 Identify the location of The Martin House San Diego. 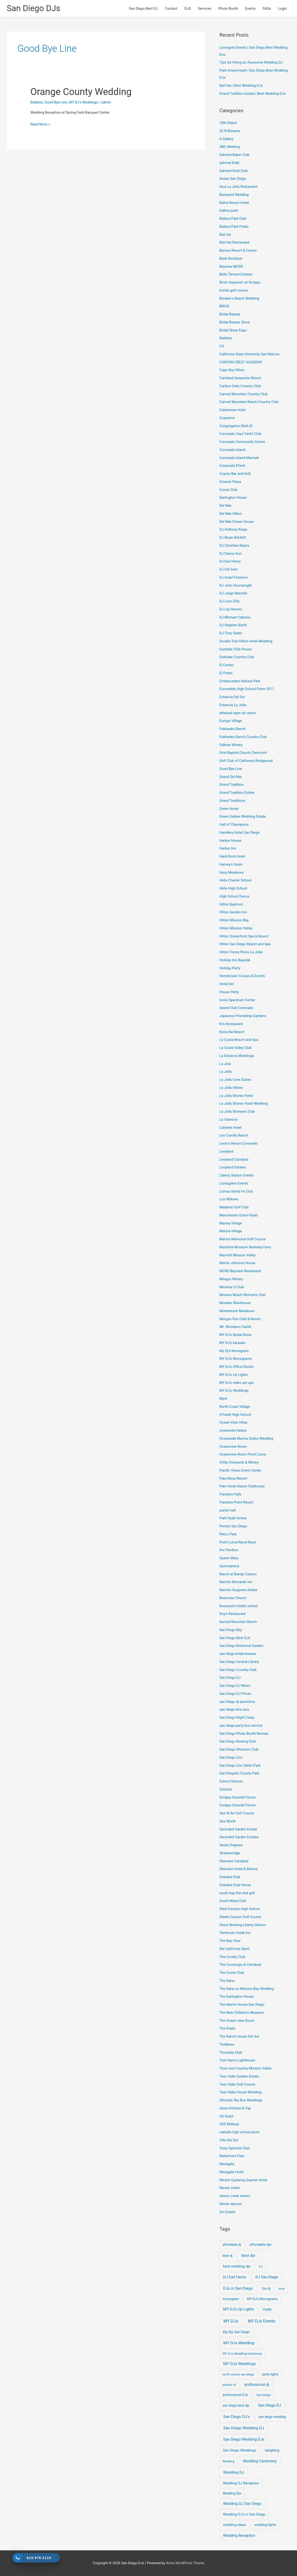
(242, 2004).